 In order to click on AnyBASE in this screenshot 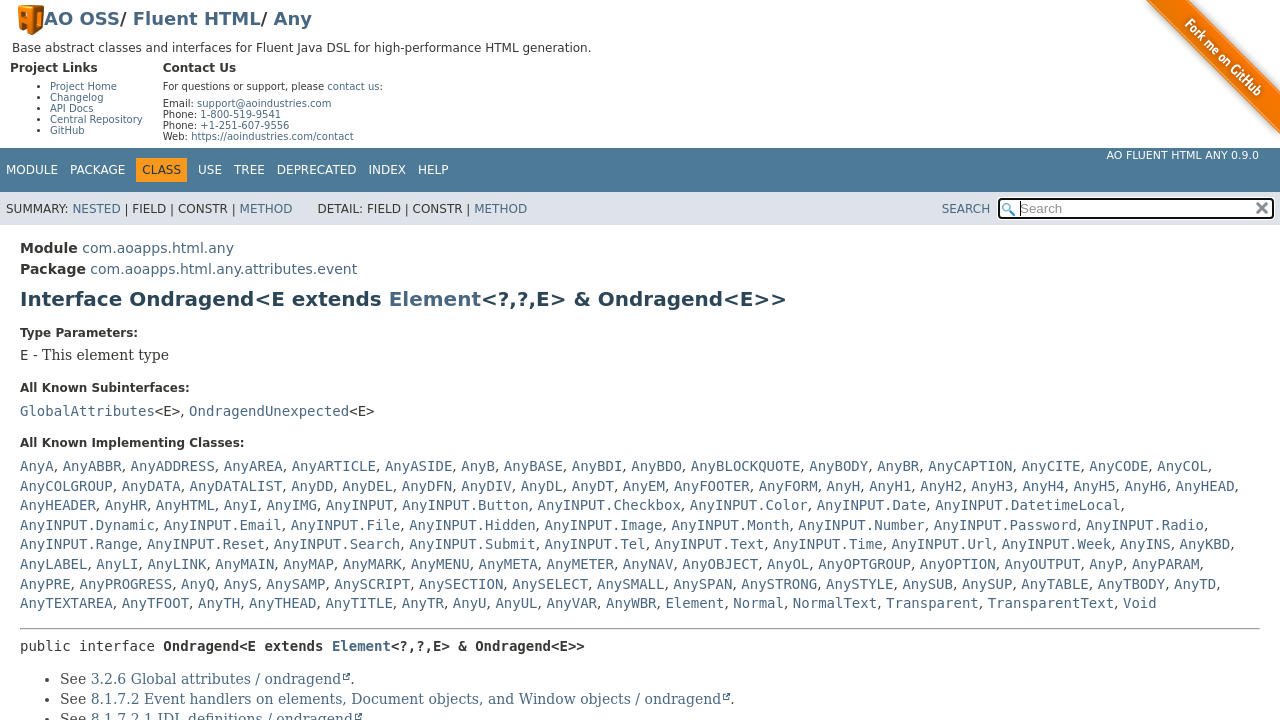, I will do `click(533, 466)`.